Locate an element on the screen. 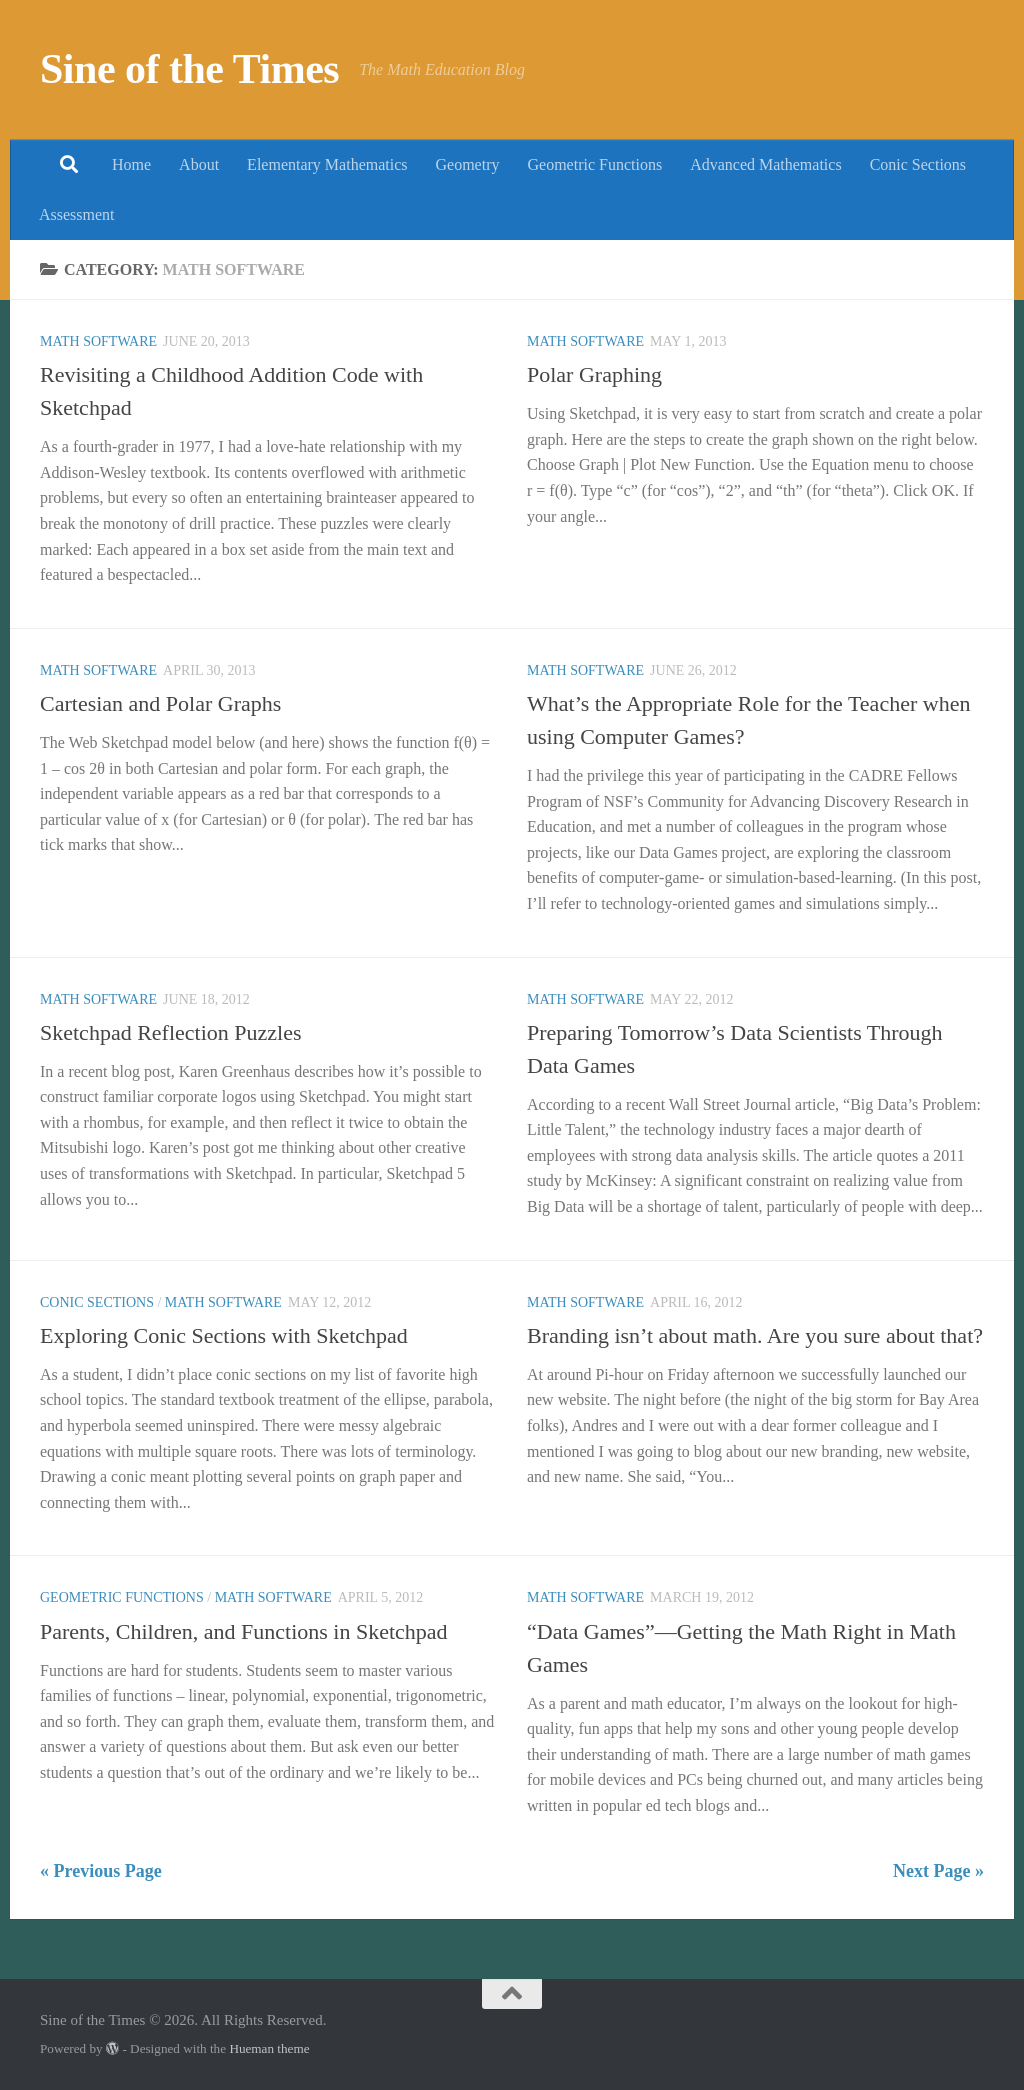  Advanced Mathematics is located at coordinates (766, 164).